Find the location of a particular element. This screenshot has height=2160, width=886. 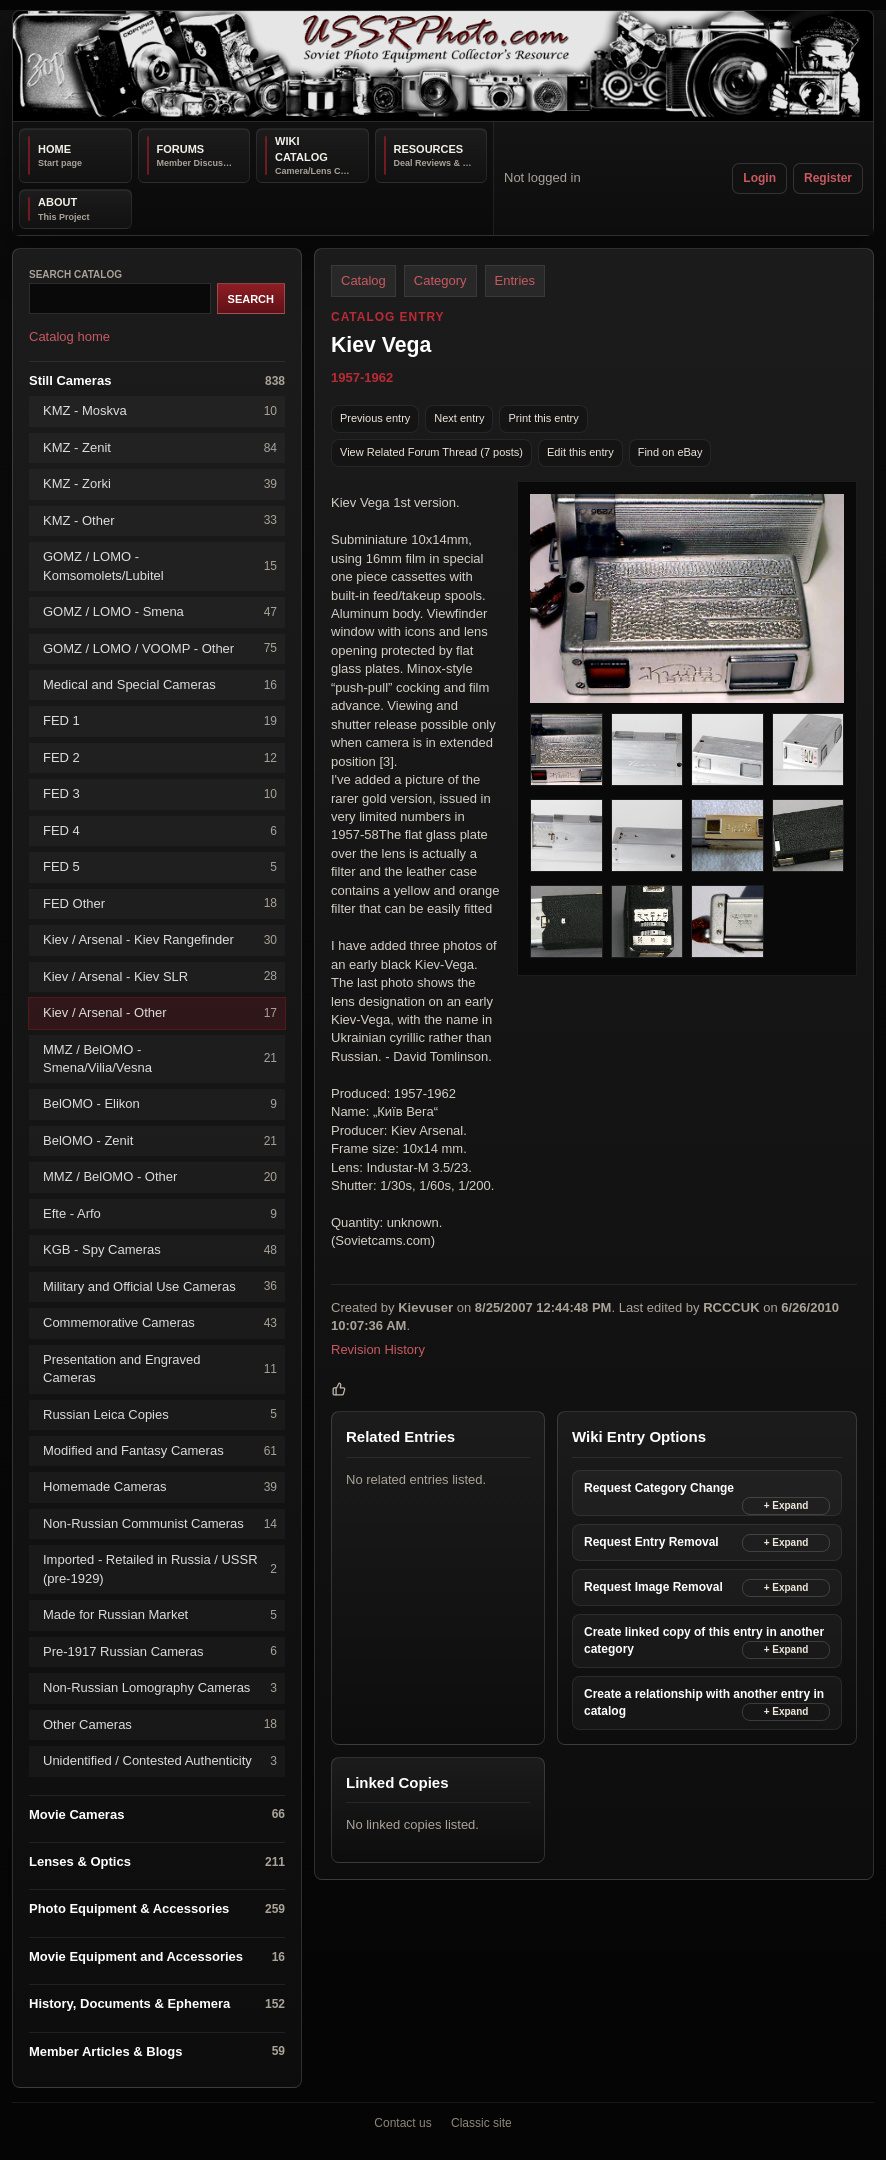

Category is located at coordinates (440, 280).